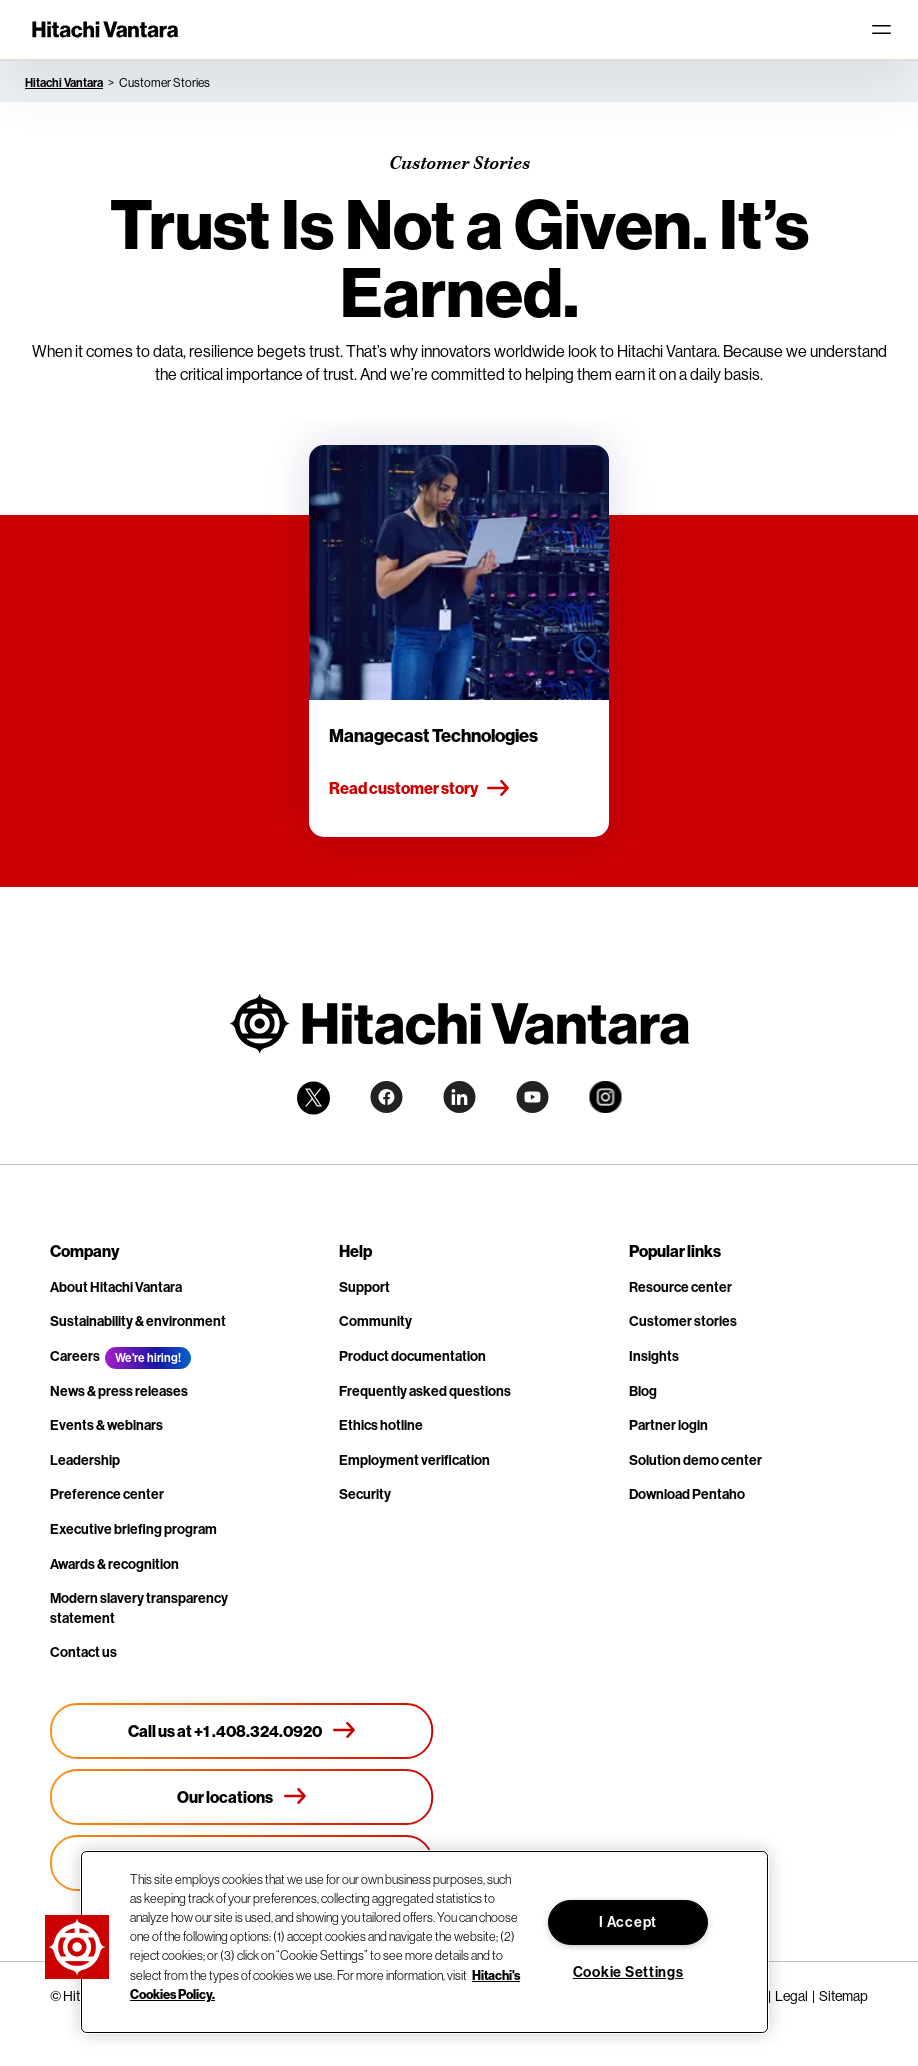 This screenshot has width=918, height=2066. I want to click on Sustainability & environment, so click(138, 1321).